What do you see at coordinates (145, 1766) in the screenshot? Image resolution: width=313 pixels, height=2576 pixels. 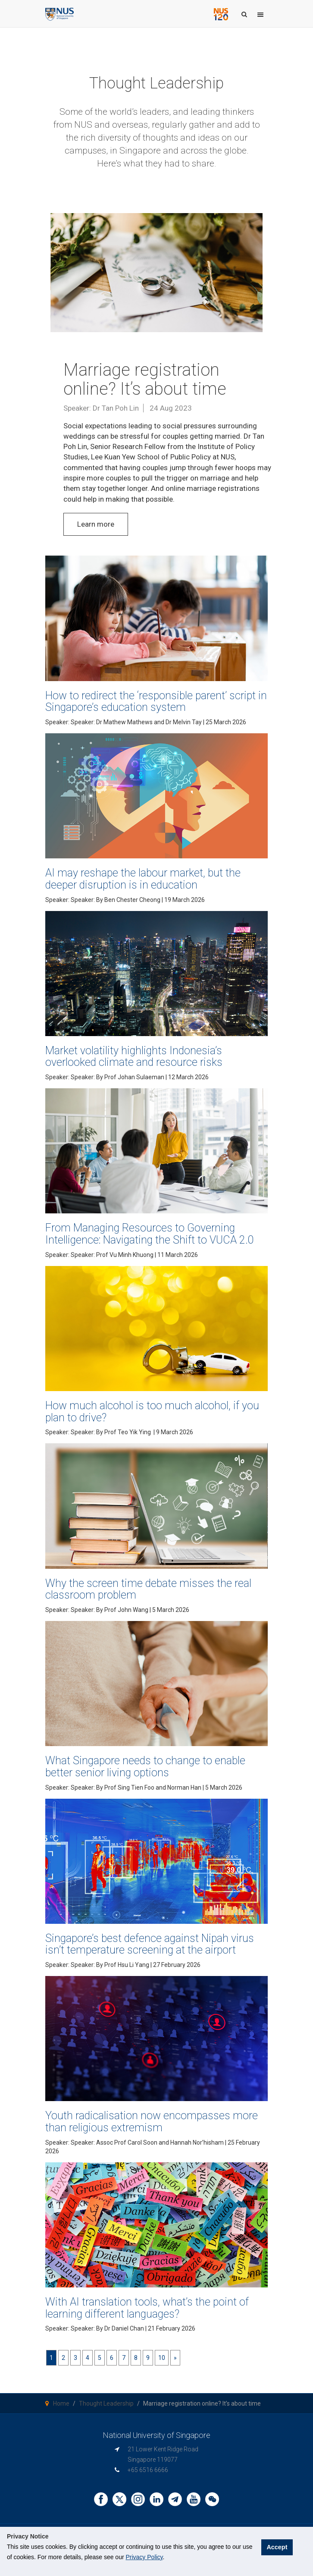 I see `What Singapore needs to change to enable better senior living options` at bounding box center [145, 1766].